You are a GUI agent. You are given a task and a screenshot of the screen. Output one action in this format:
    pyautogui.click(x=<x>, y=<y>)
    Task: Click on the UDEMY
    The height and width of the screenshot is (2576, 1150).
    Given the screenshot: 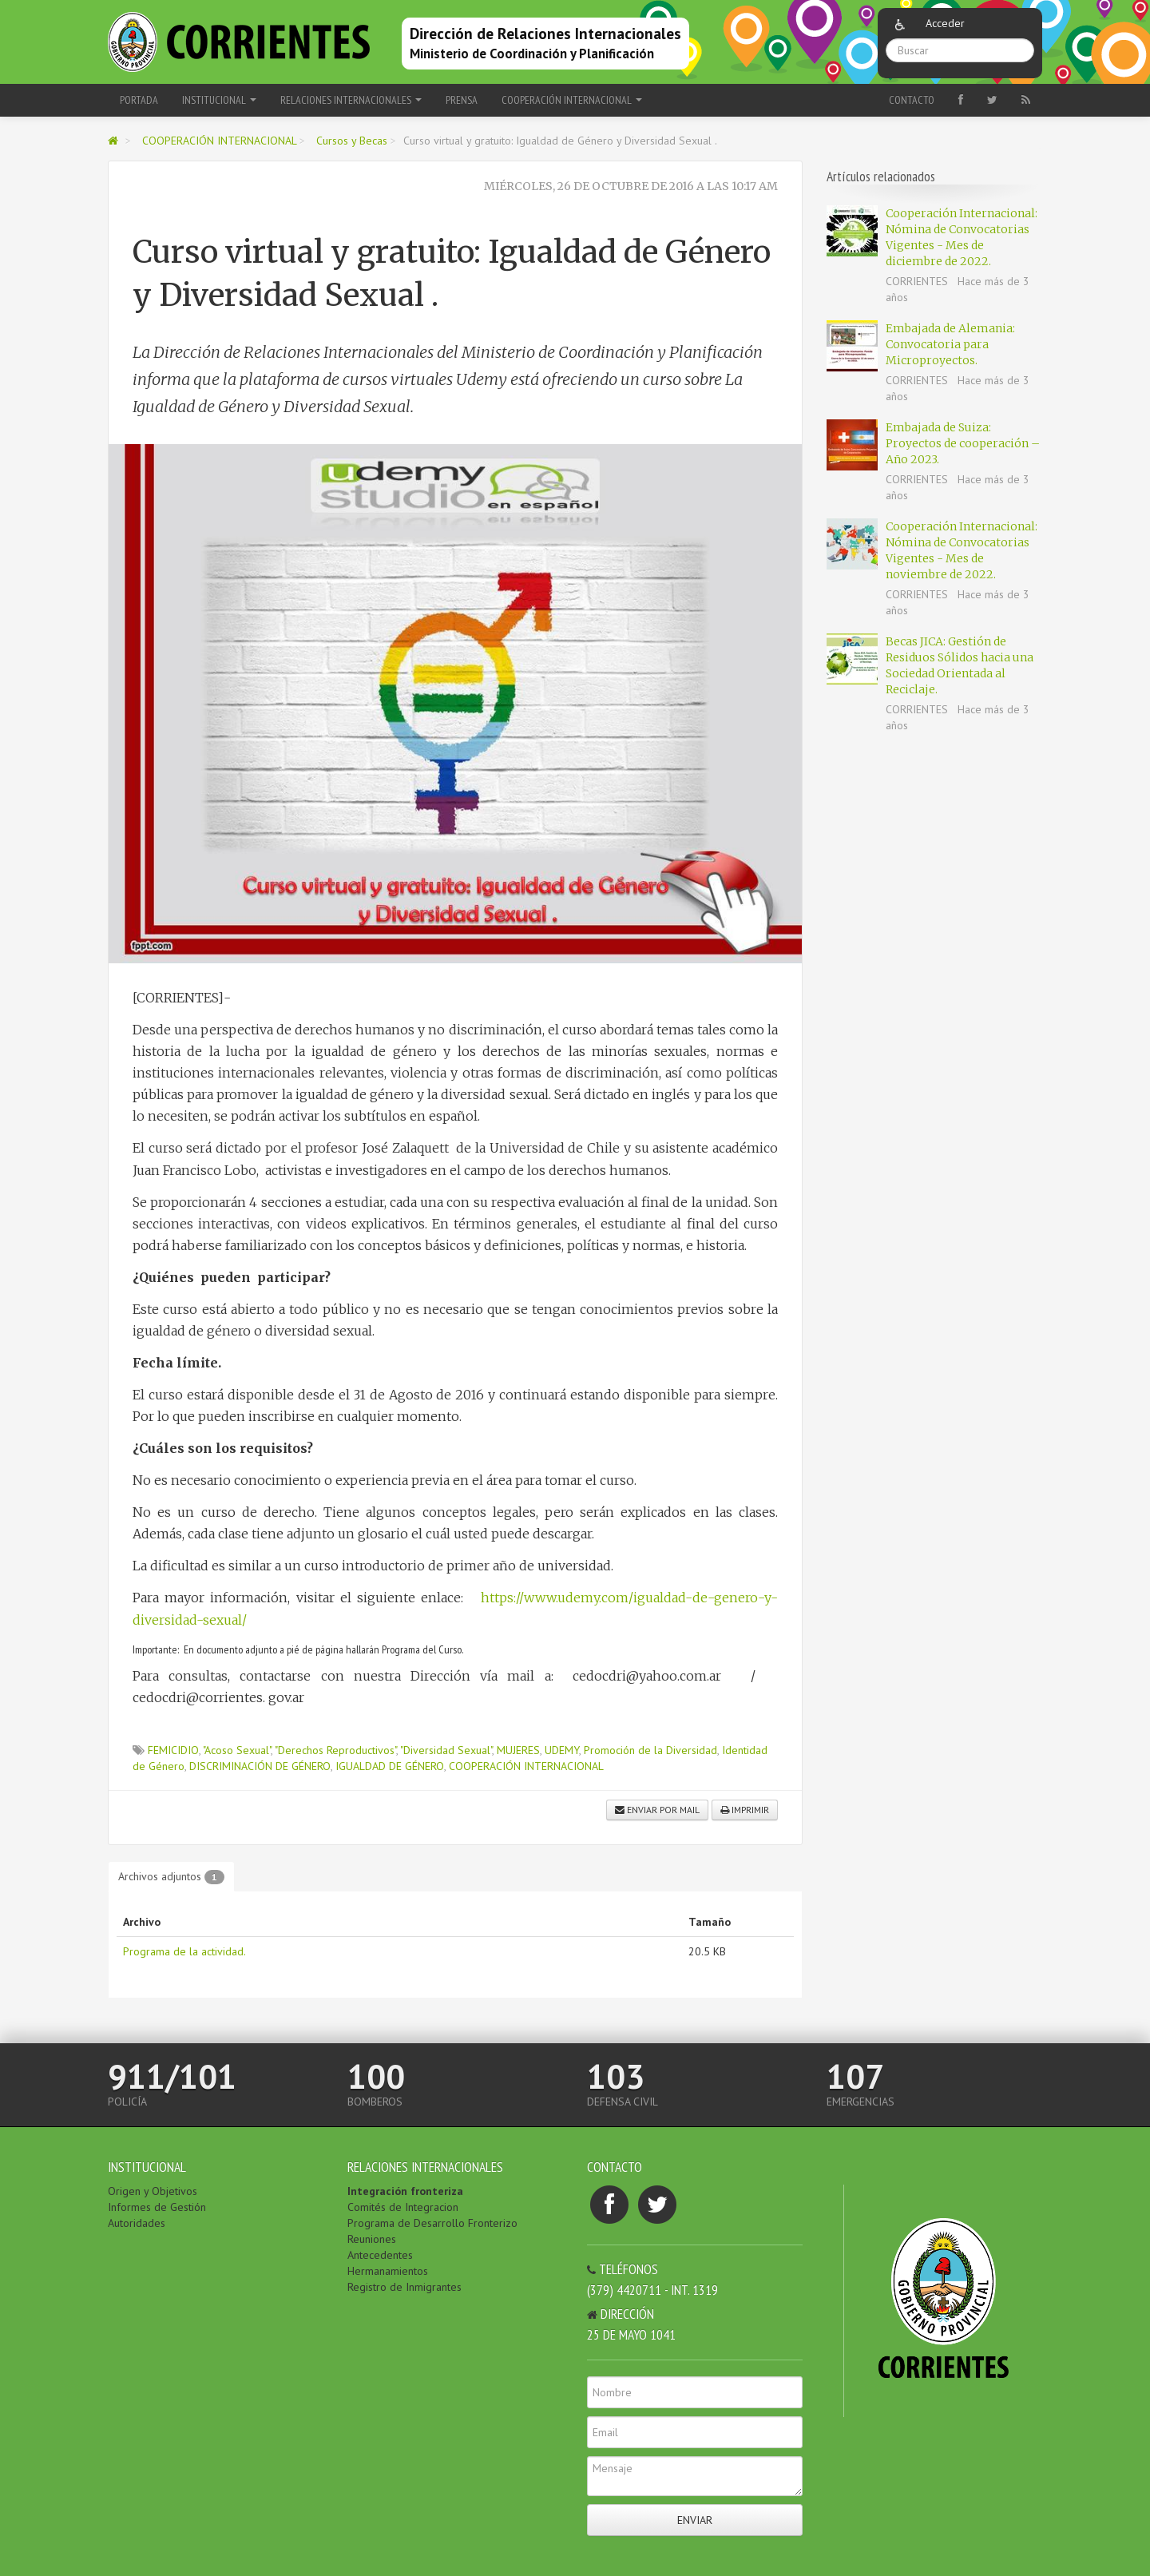 What is the action you would take?
    pyautogui.click(x=562, y=1750)
    